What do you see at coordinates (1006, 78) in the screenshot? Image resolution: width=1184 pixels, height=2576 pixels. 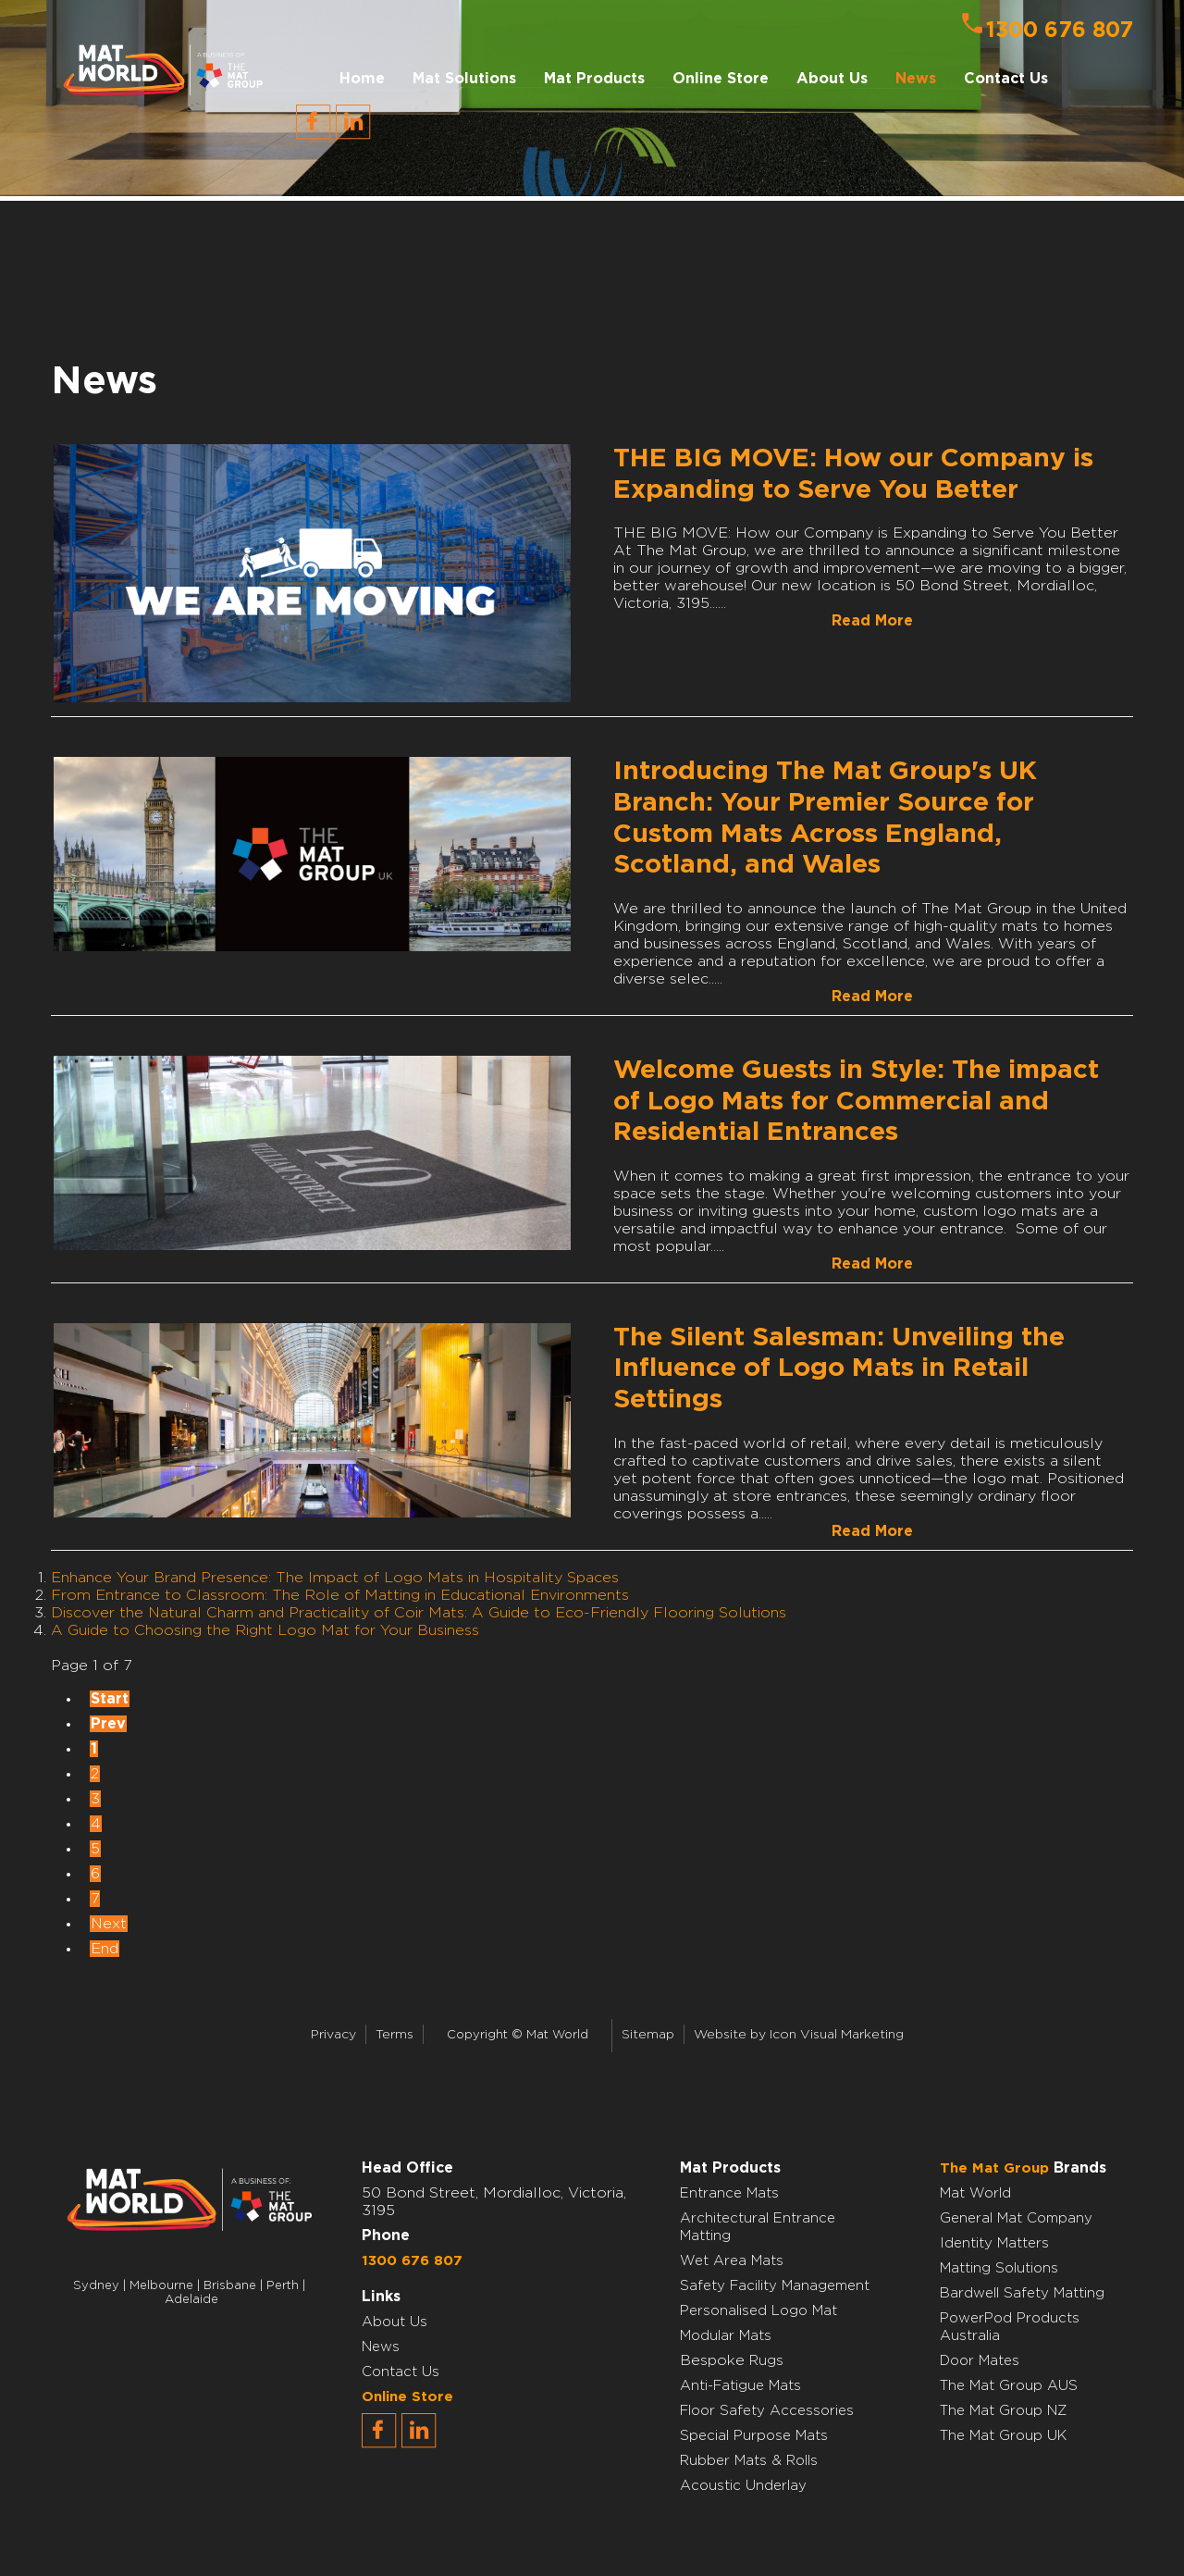 I see `Contact Us` at bounding box center [1006, 78].